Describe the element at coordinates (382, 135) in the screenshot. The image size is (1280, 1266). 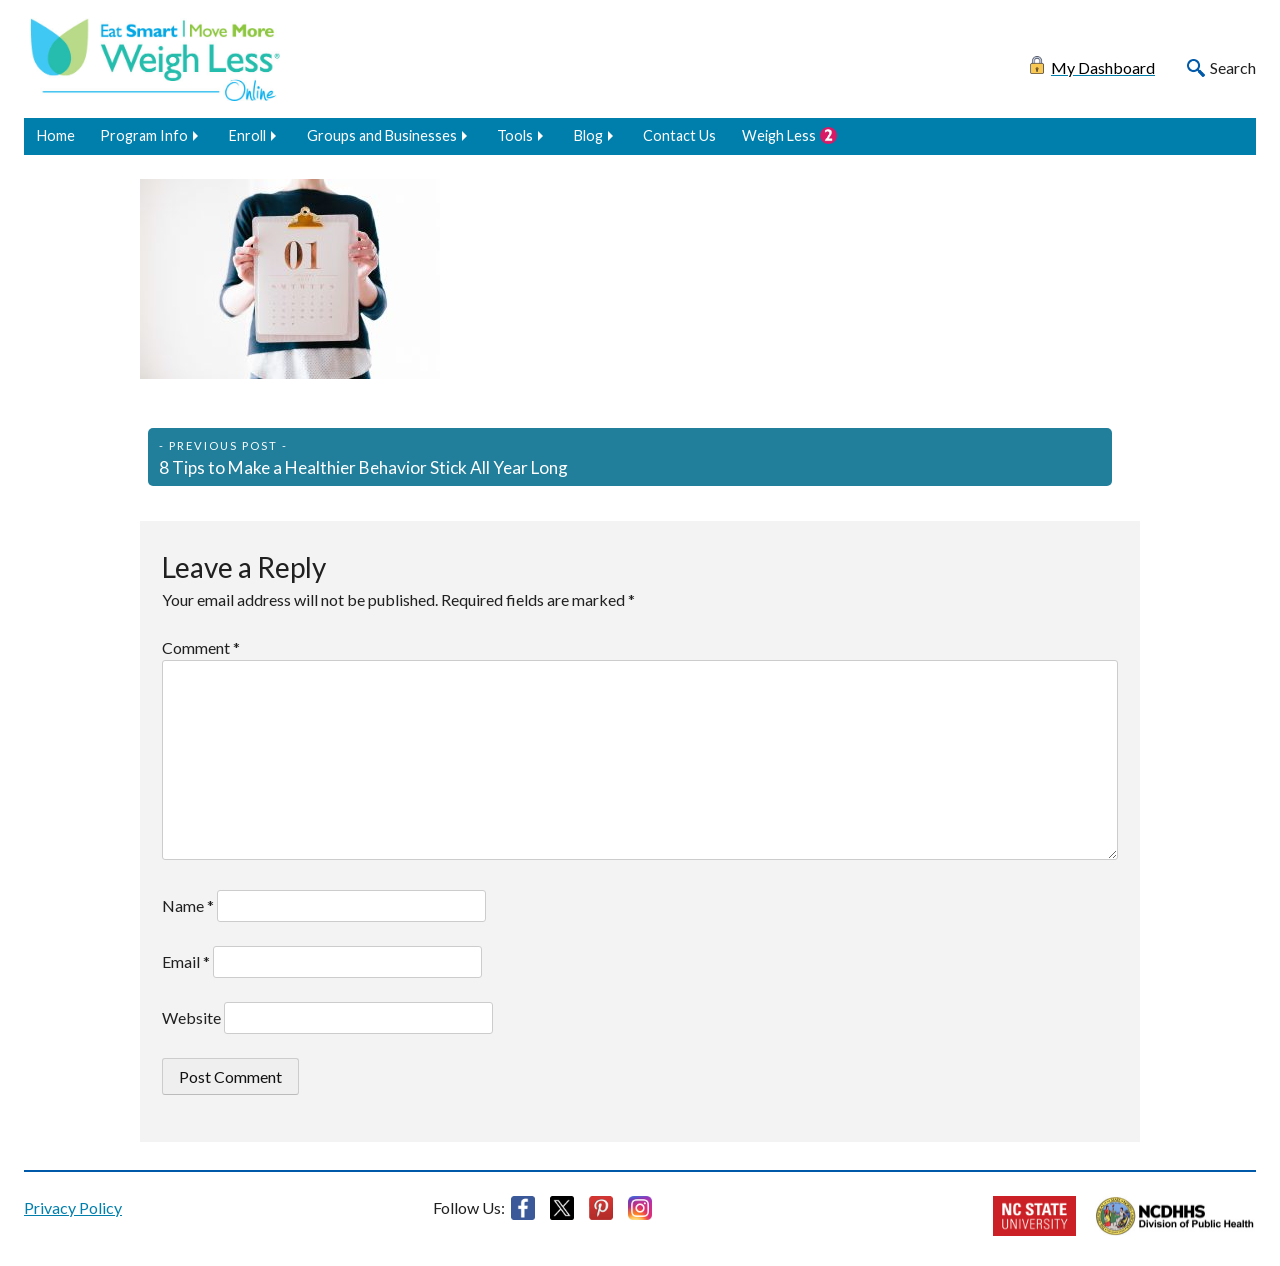
I see `Groups and Businesses` at that location.